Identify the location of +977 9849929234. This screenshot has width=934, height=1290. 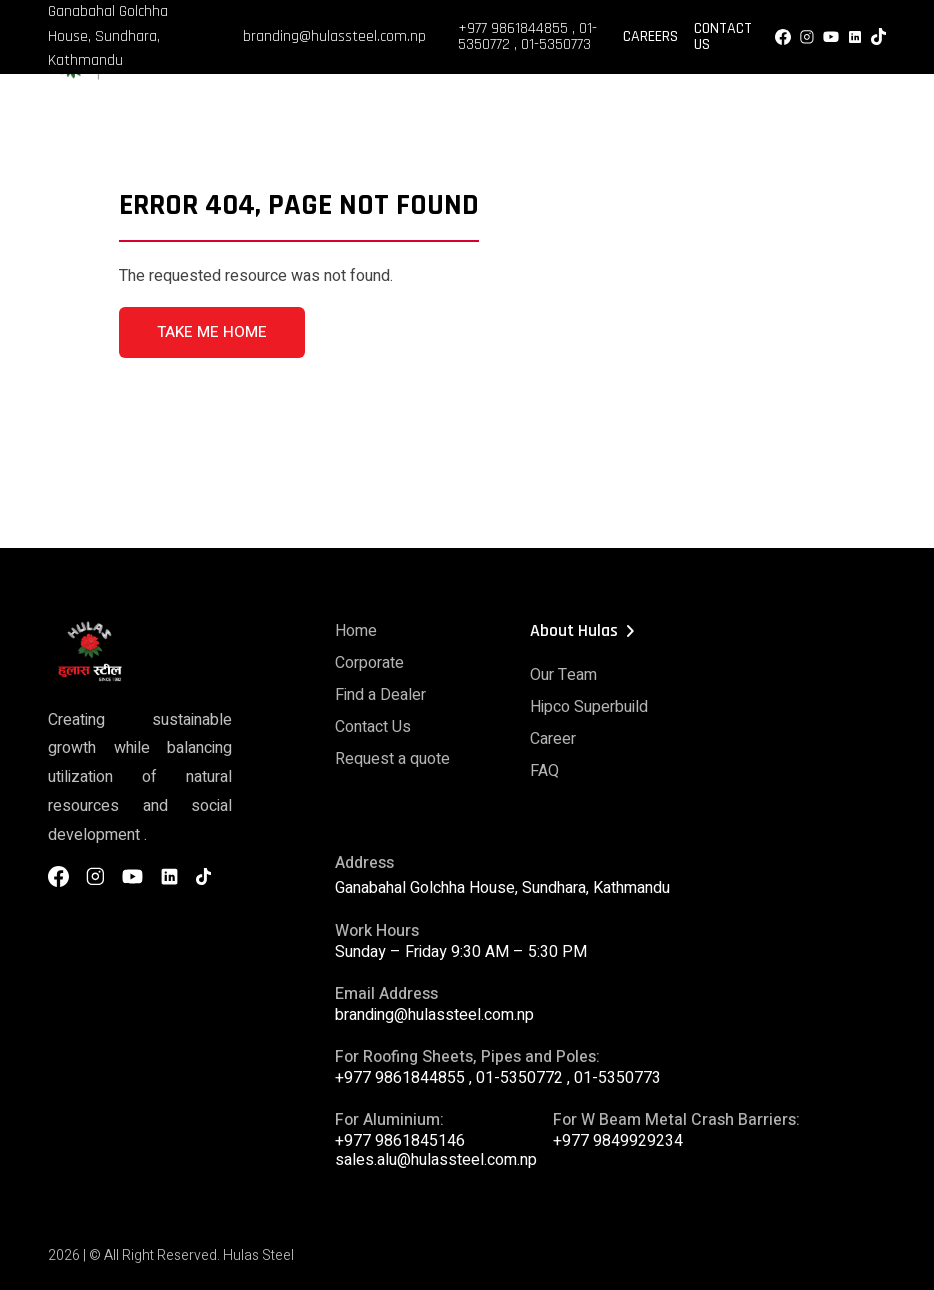
(618, 1141).